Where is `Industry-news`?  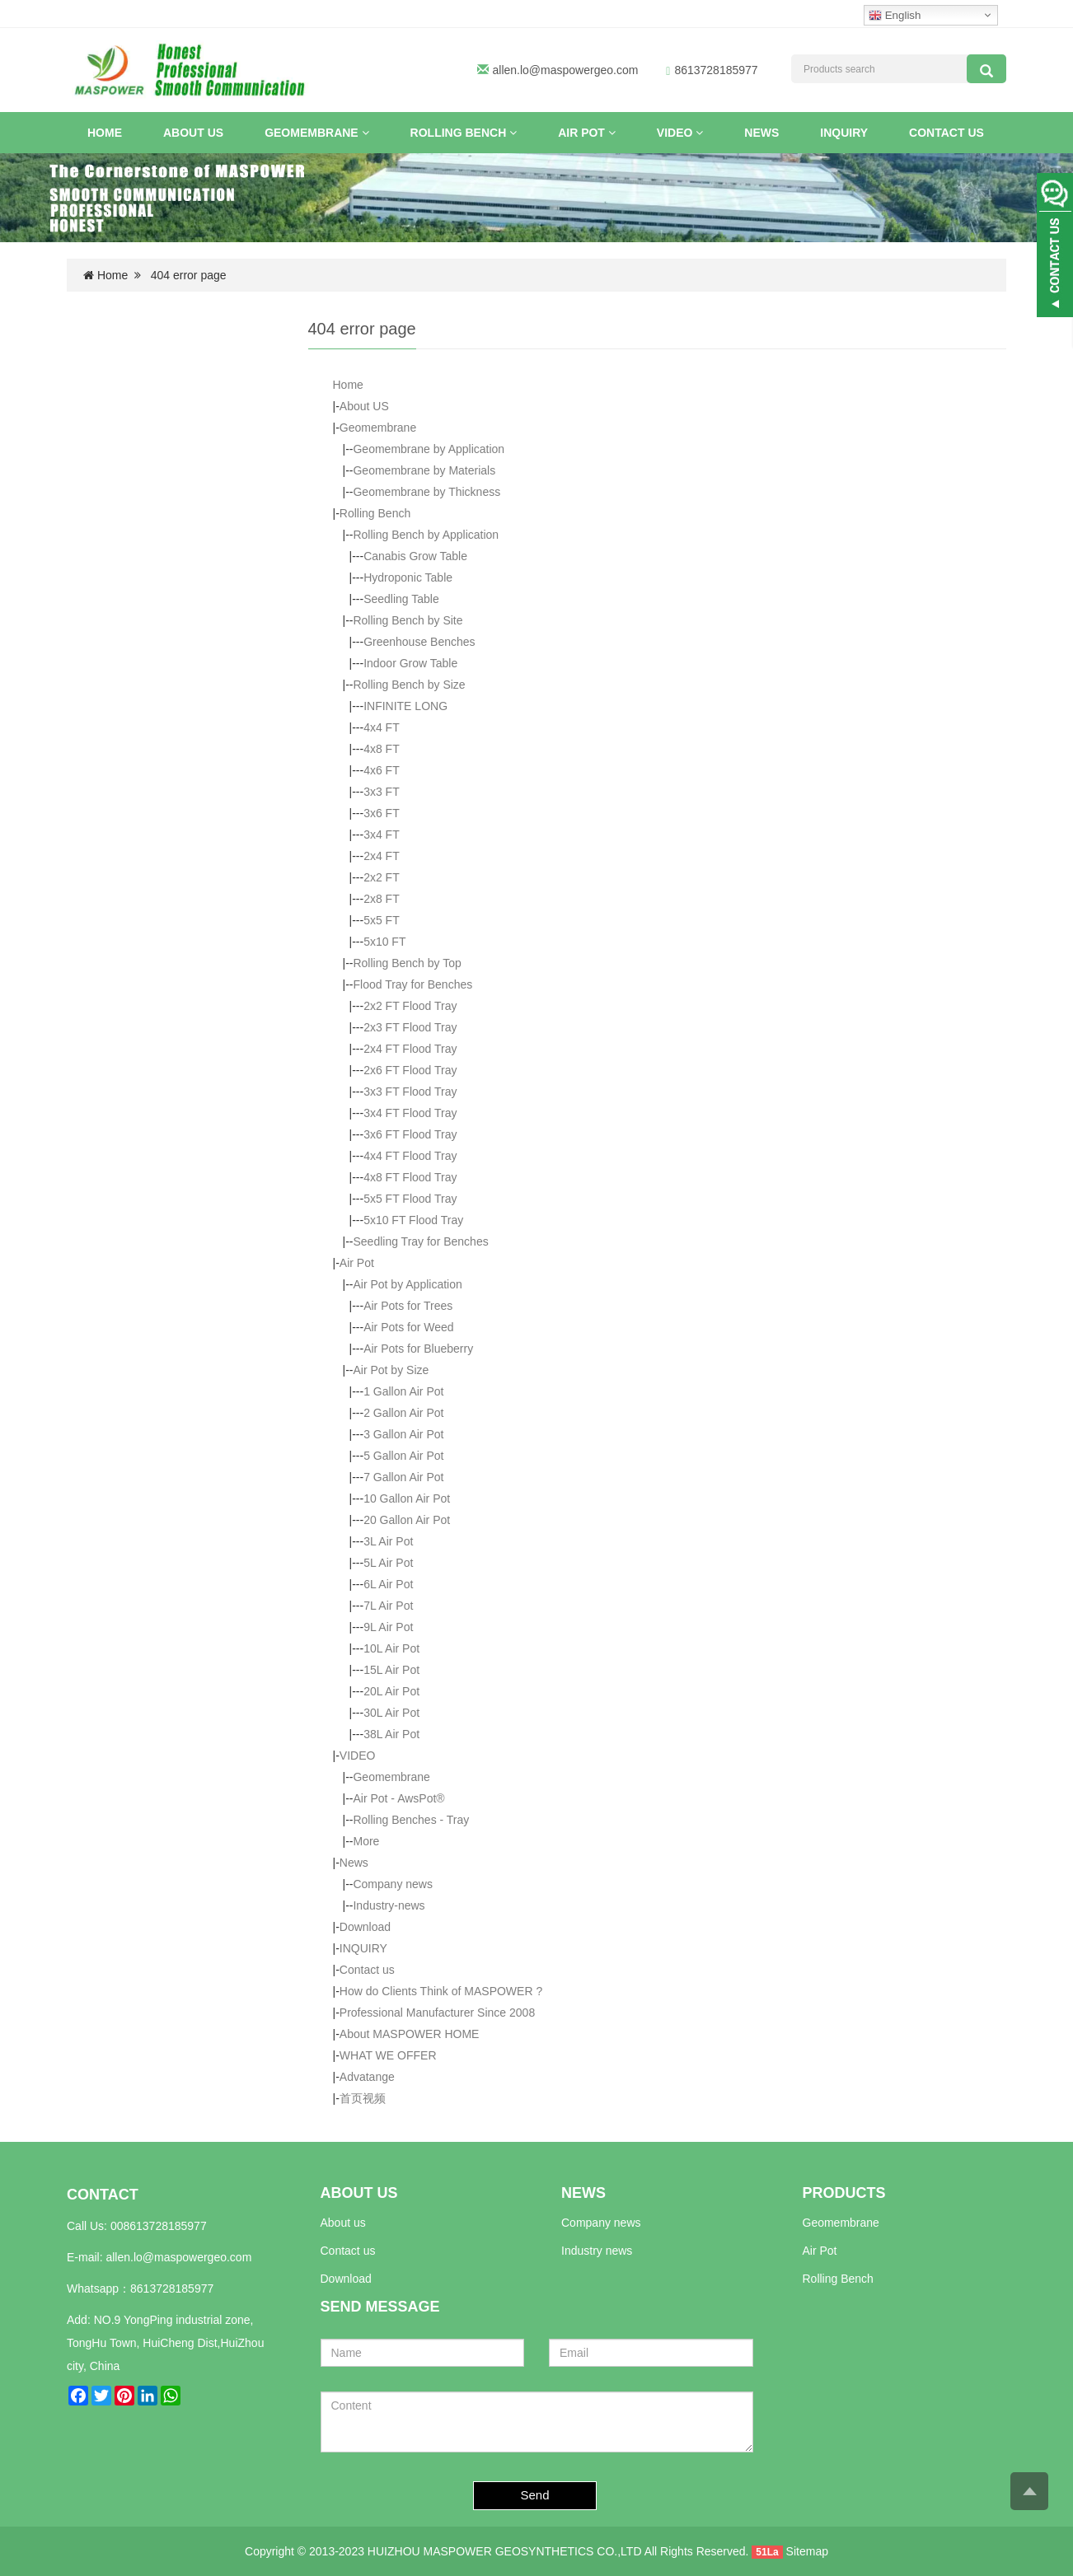 Industry-news is located at coordinates (388, 1905).